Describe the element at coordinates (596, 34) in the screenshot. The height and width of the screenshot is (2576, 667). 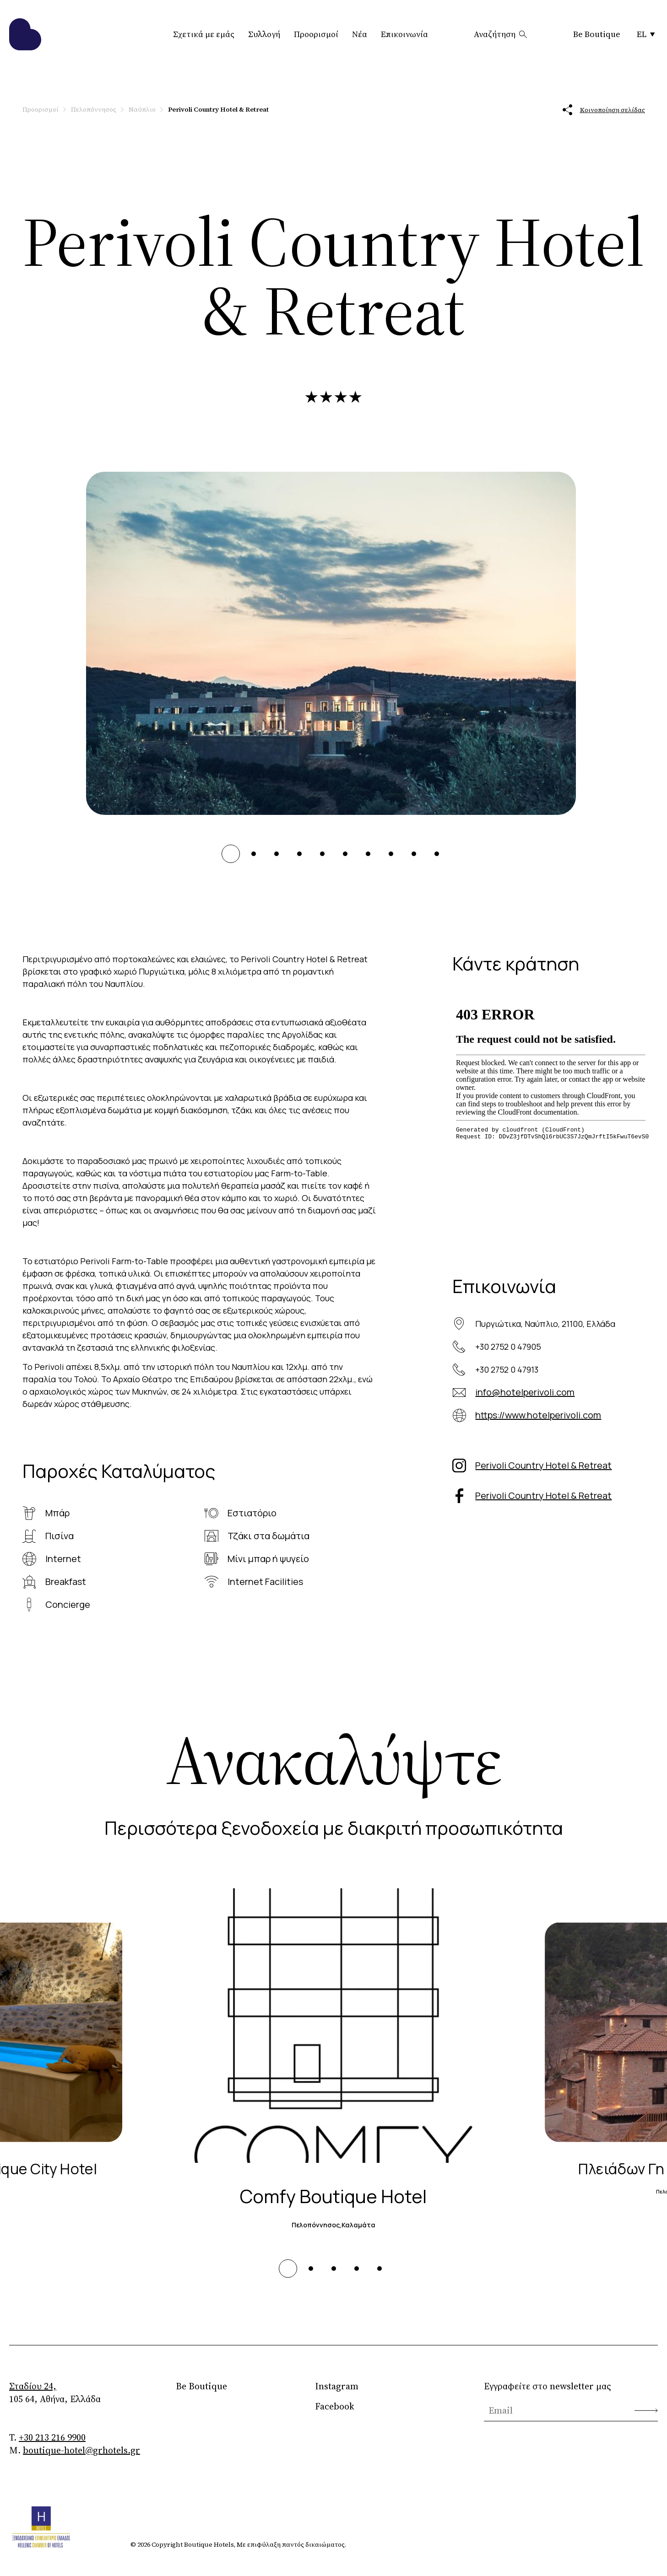
I see `Be Boutique` at that location.